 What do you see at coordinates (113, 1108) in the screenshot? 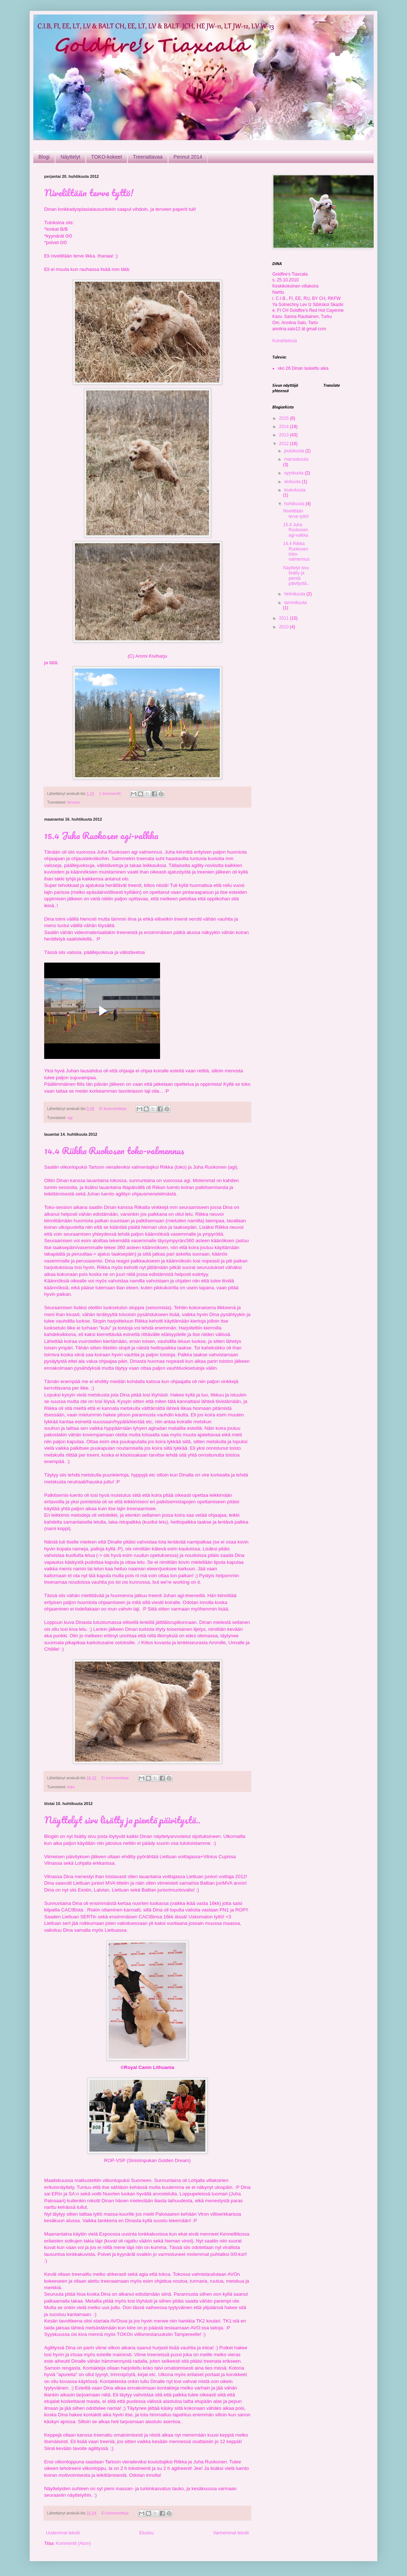
I see `Ei kommentteja:` at bounding box center [113, 1108].